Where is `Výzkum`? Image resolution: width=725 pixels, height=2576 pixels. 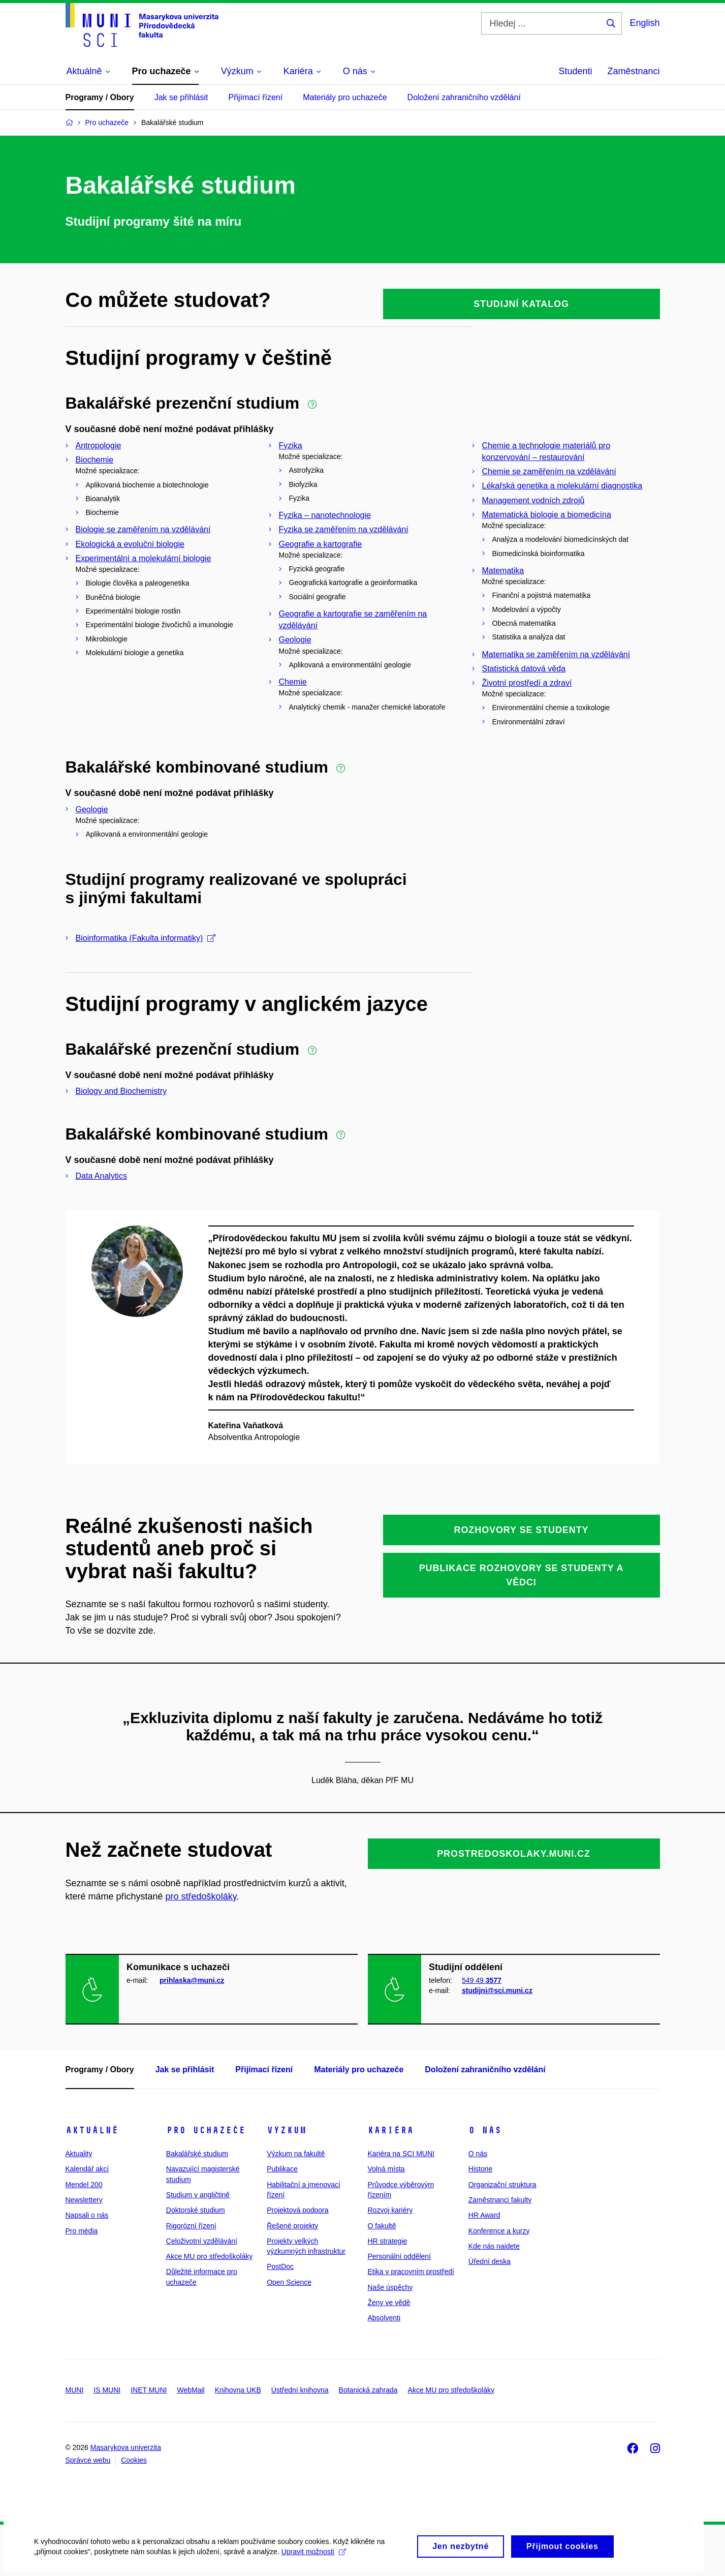 Výzkum is located at coordinates (286, 2130).